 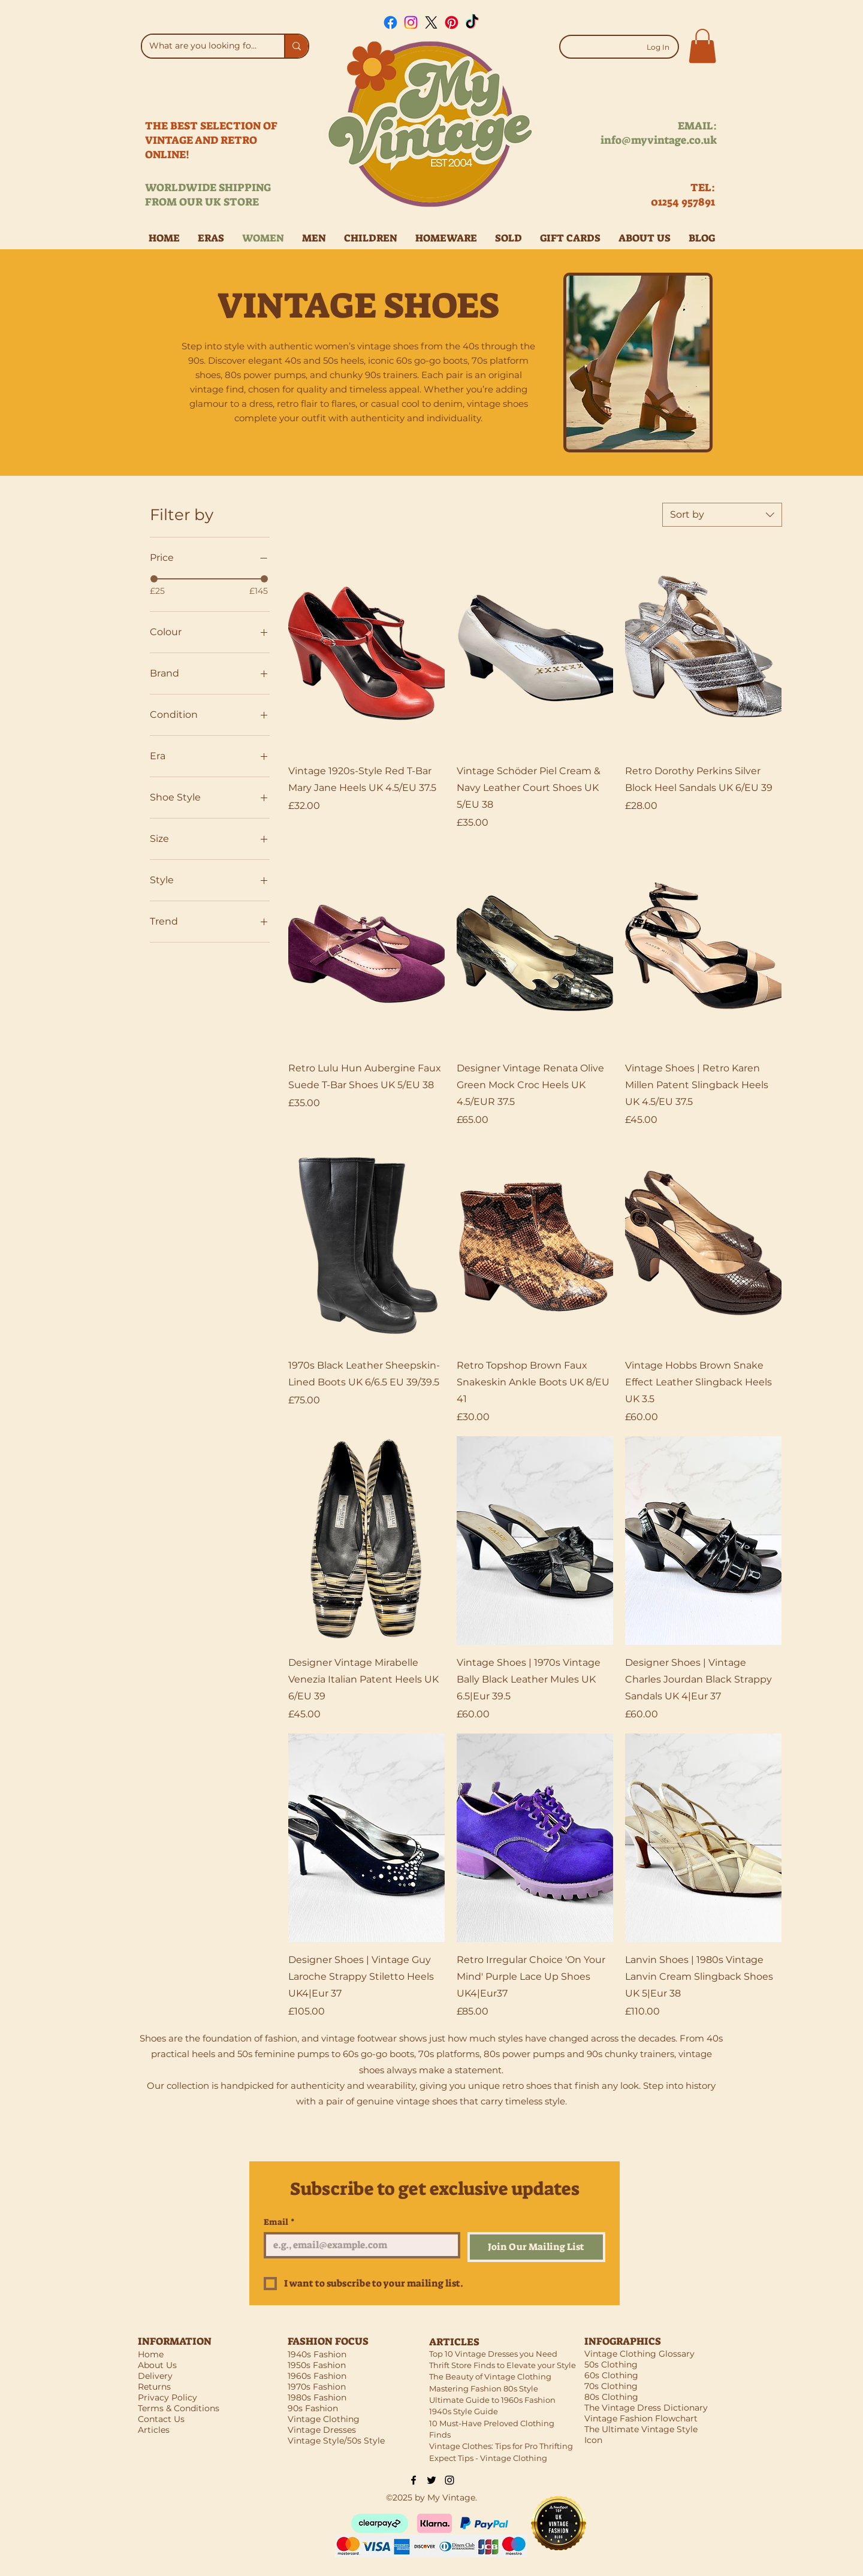 What do you see at coordinates (463, 2411) in the screenshot?
I see `1940s Style Guide` at bounding box center [463, 2411].